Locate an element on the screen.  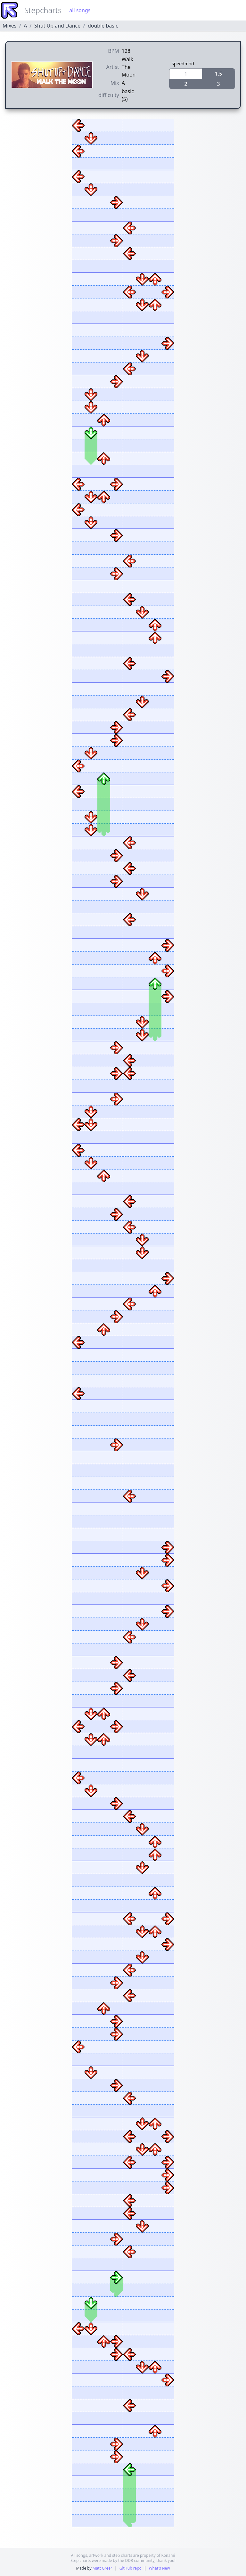
Stepcharts is located at coordinates (43, 10).